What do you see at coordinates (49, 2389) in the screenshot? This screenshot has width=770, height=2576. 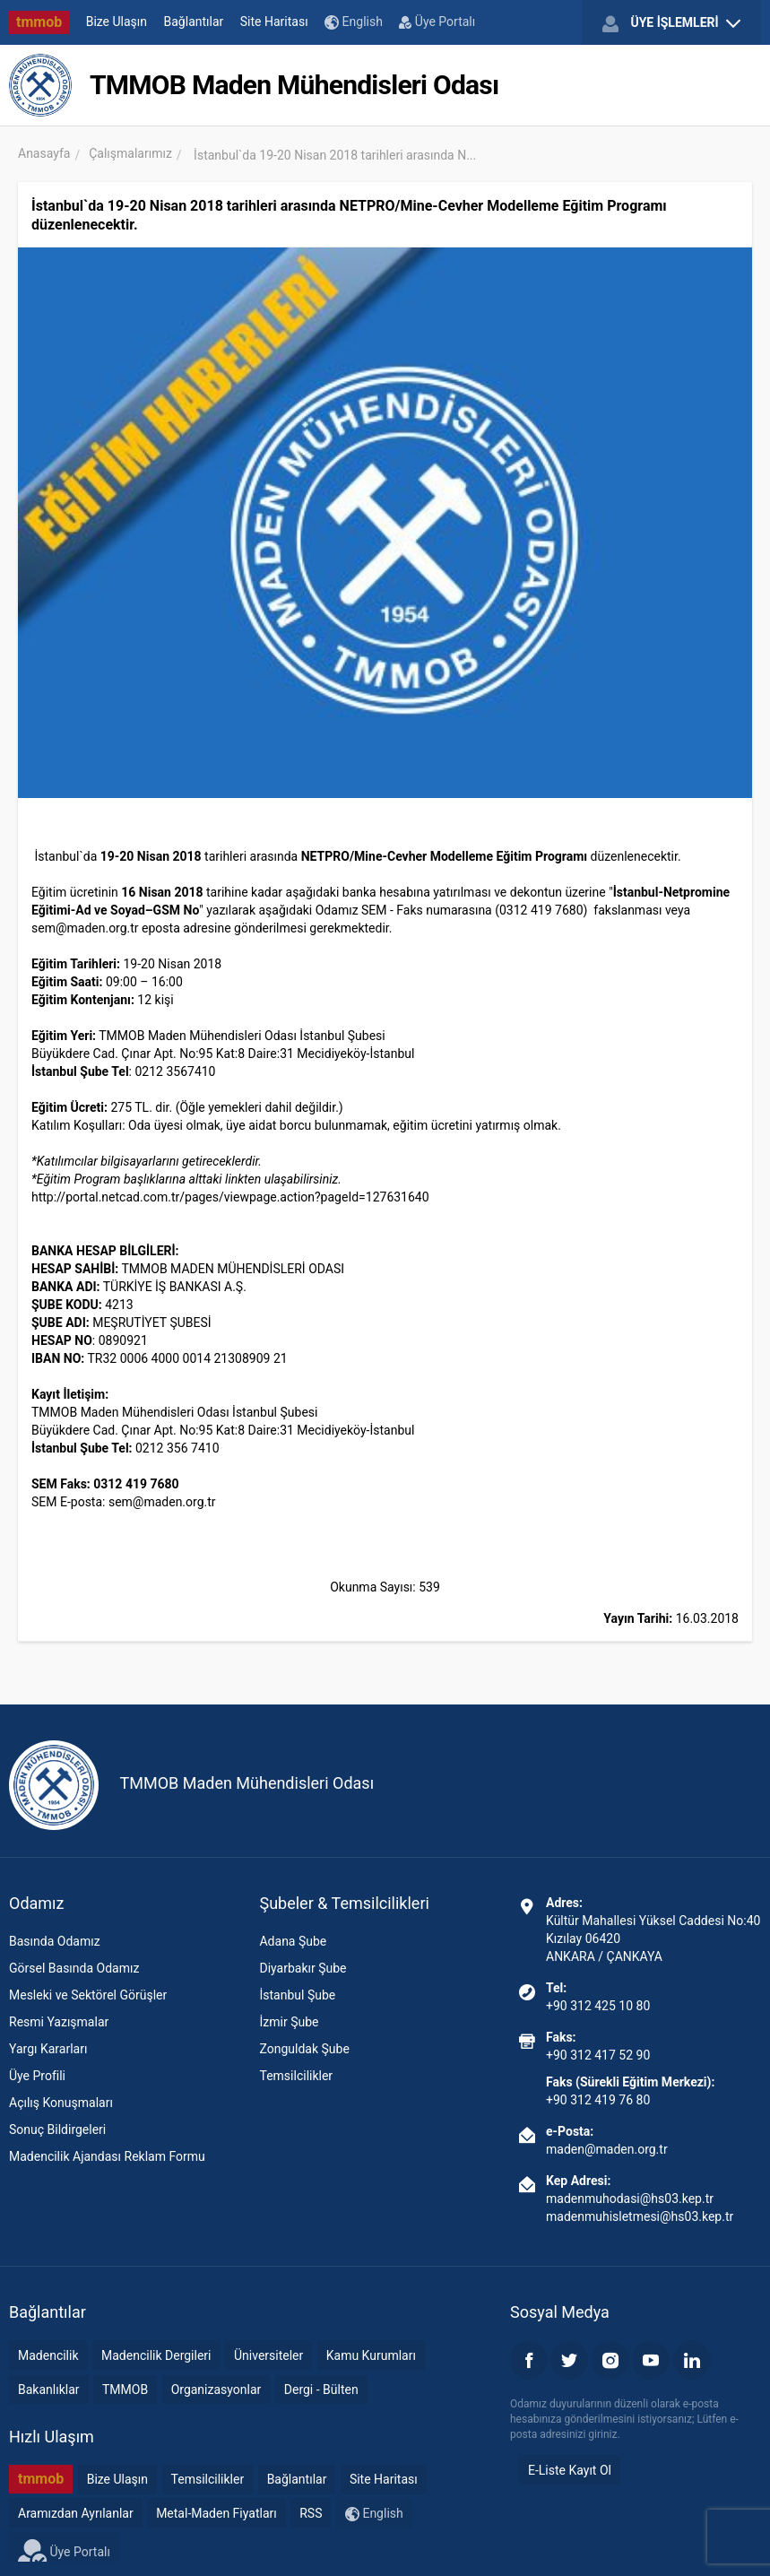 I see `Bakanlıklar` at bounding box center [49, 2389].